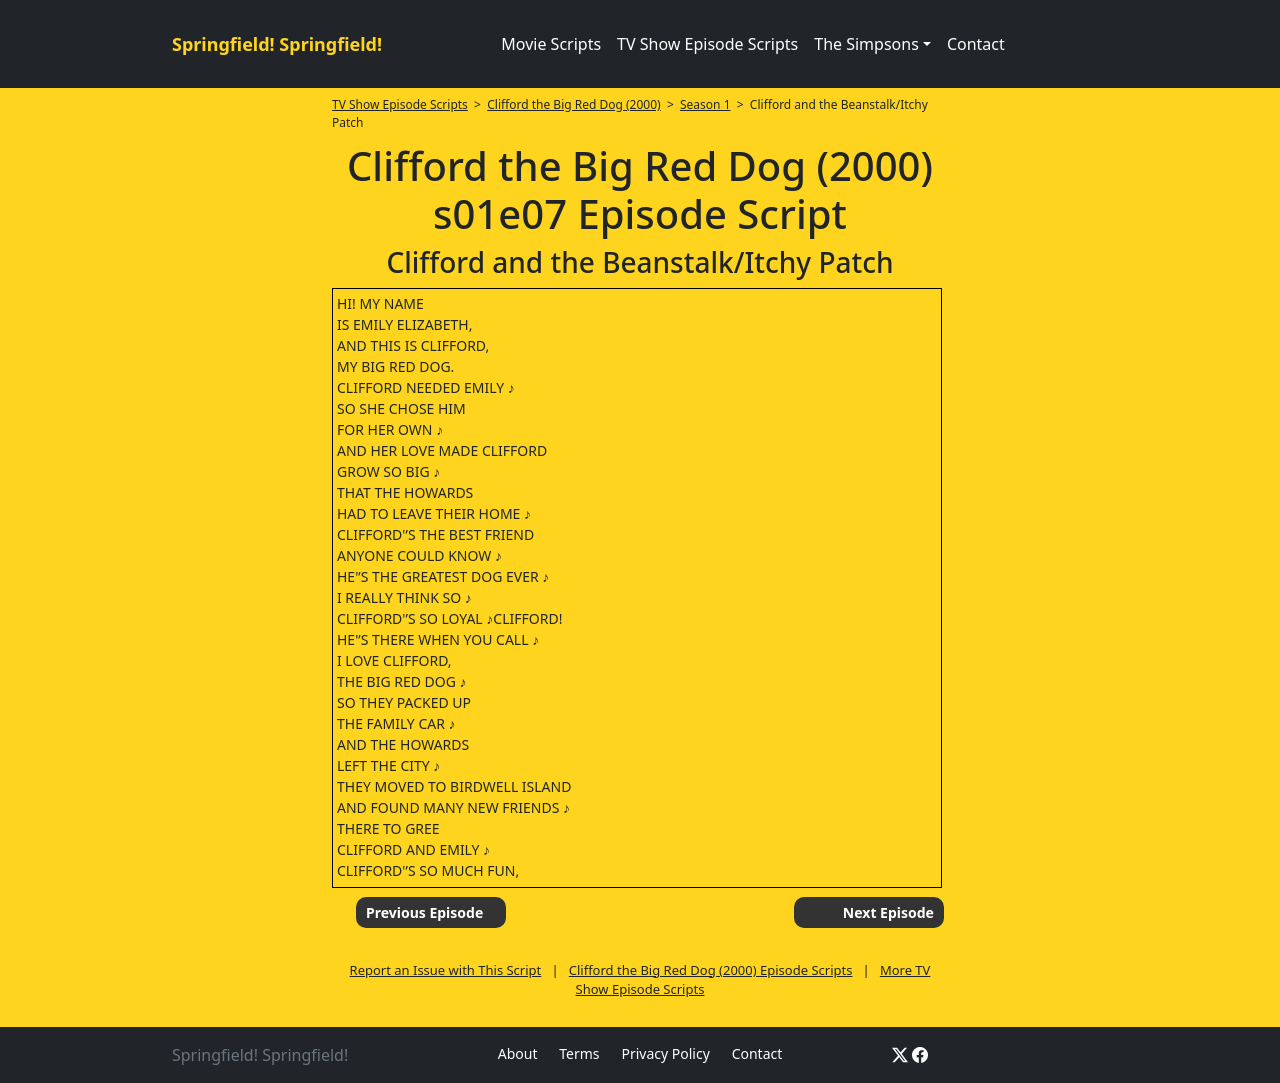 The width and height of the screenshot is (1280, 1083). I want to click on Privacy Policy, so click(665, 1053).